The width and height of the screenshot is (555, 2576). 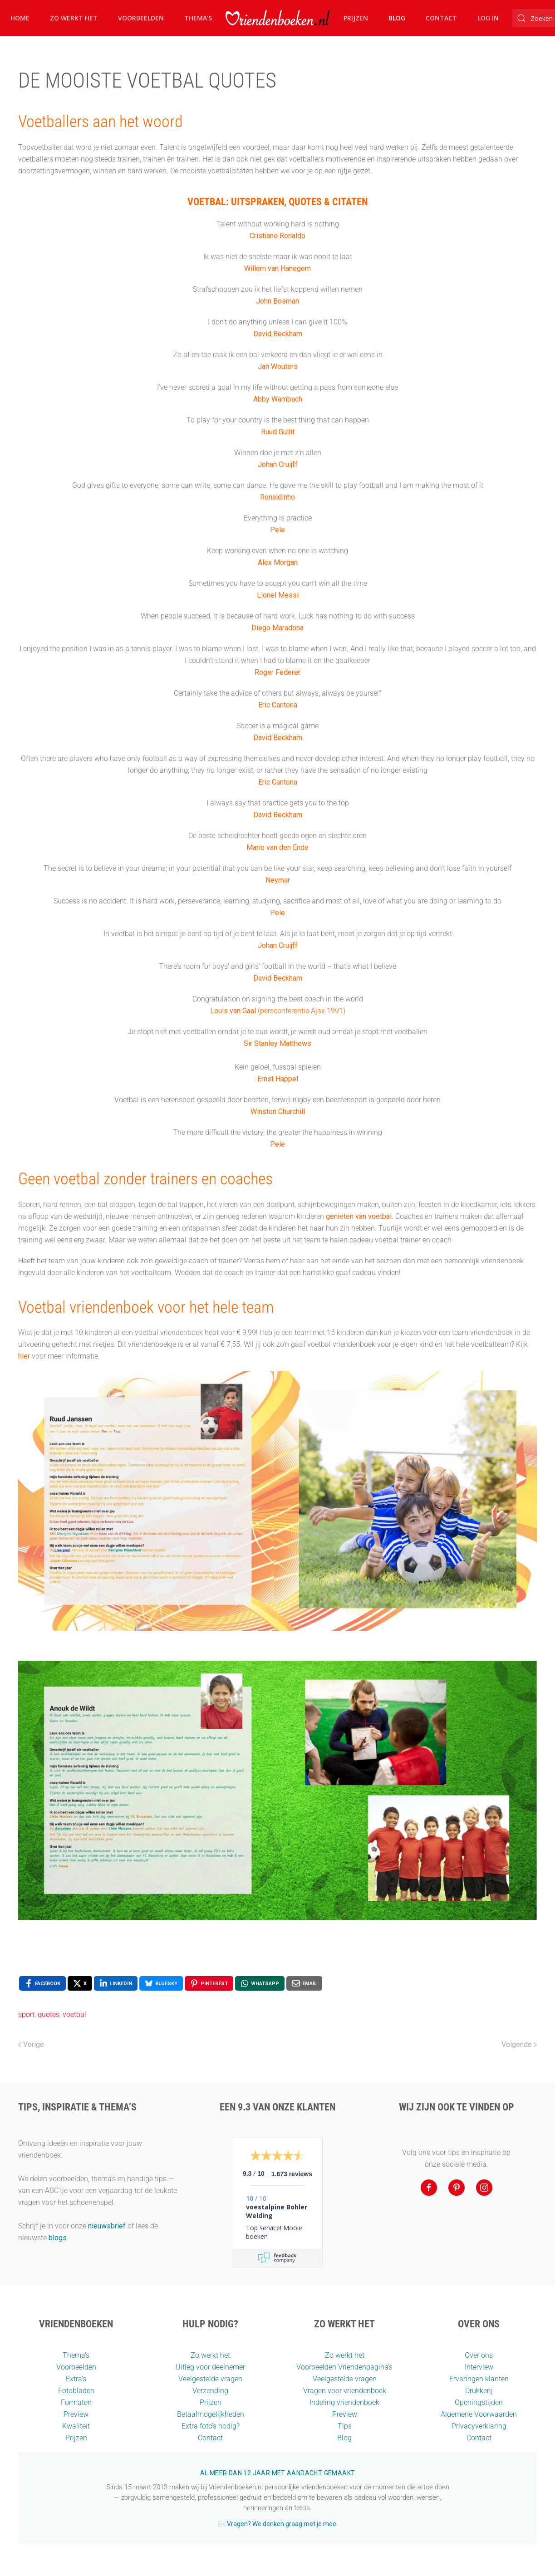 What do you see at coordinates (441, 18) in the screenshot?
I see `Contact` at bounding box center [441, 18].